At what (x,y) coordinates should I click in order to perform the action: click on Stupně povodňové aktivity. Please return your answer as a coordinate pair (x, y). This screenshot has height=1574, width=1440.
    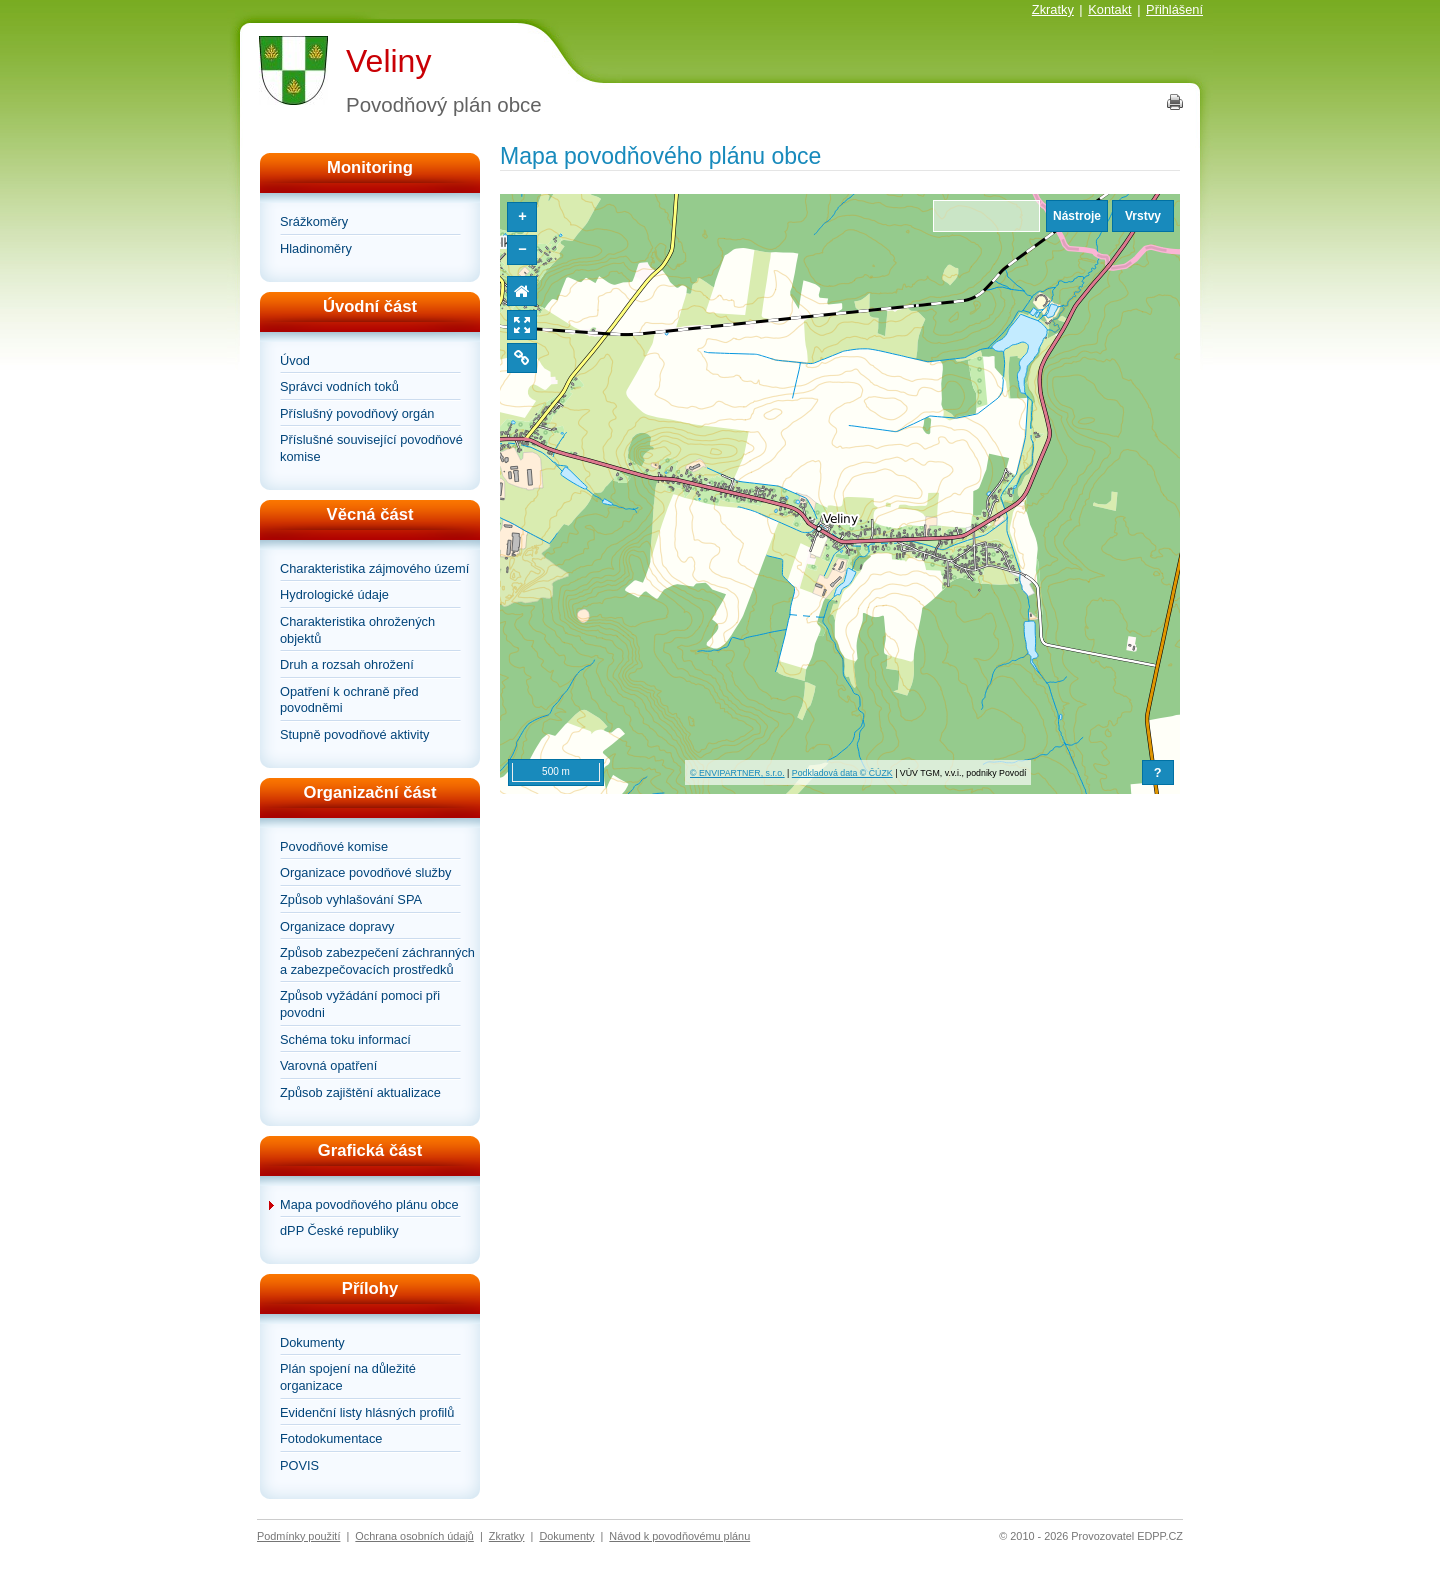
    Looking at the image, I should click on (354, 734).